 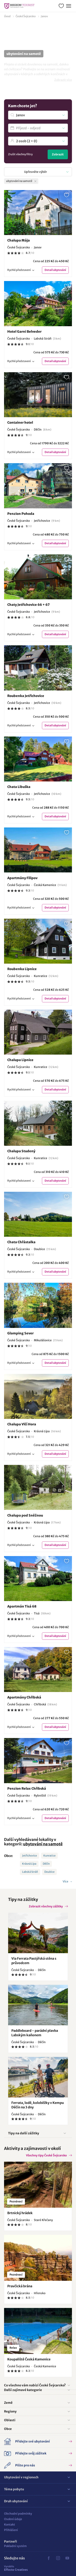 I want to click on Menu, so click(x=68, y=5).